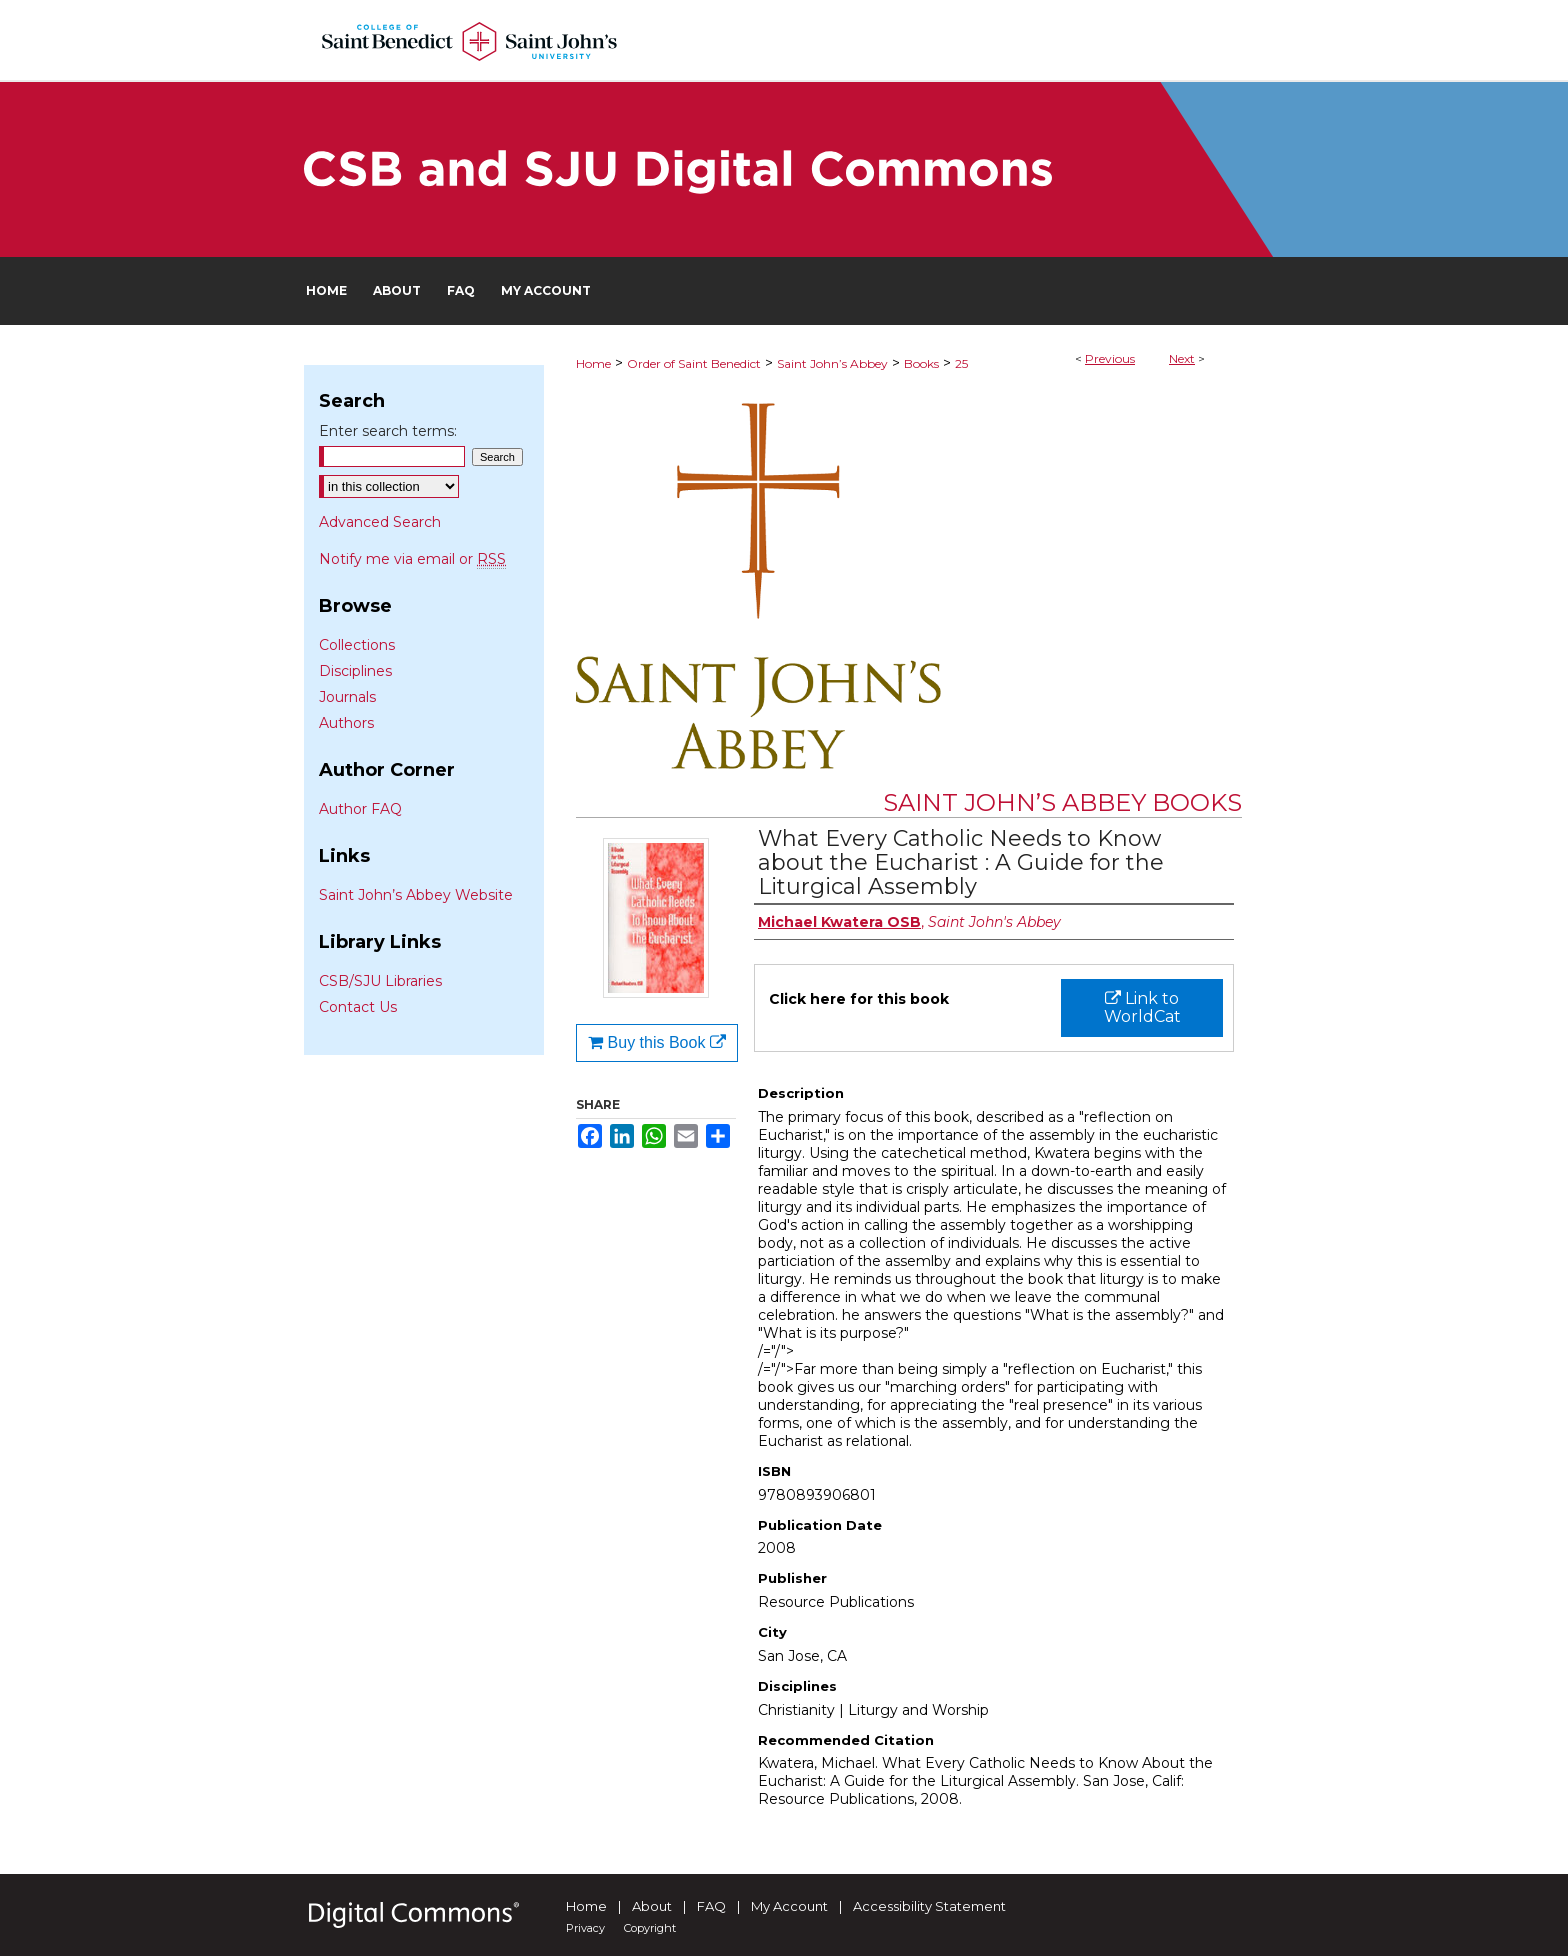  I want to click on Enter search terms:, so click(388, 431).